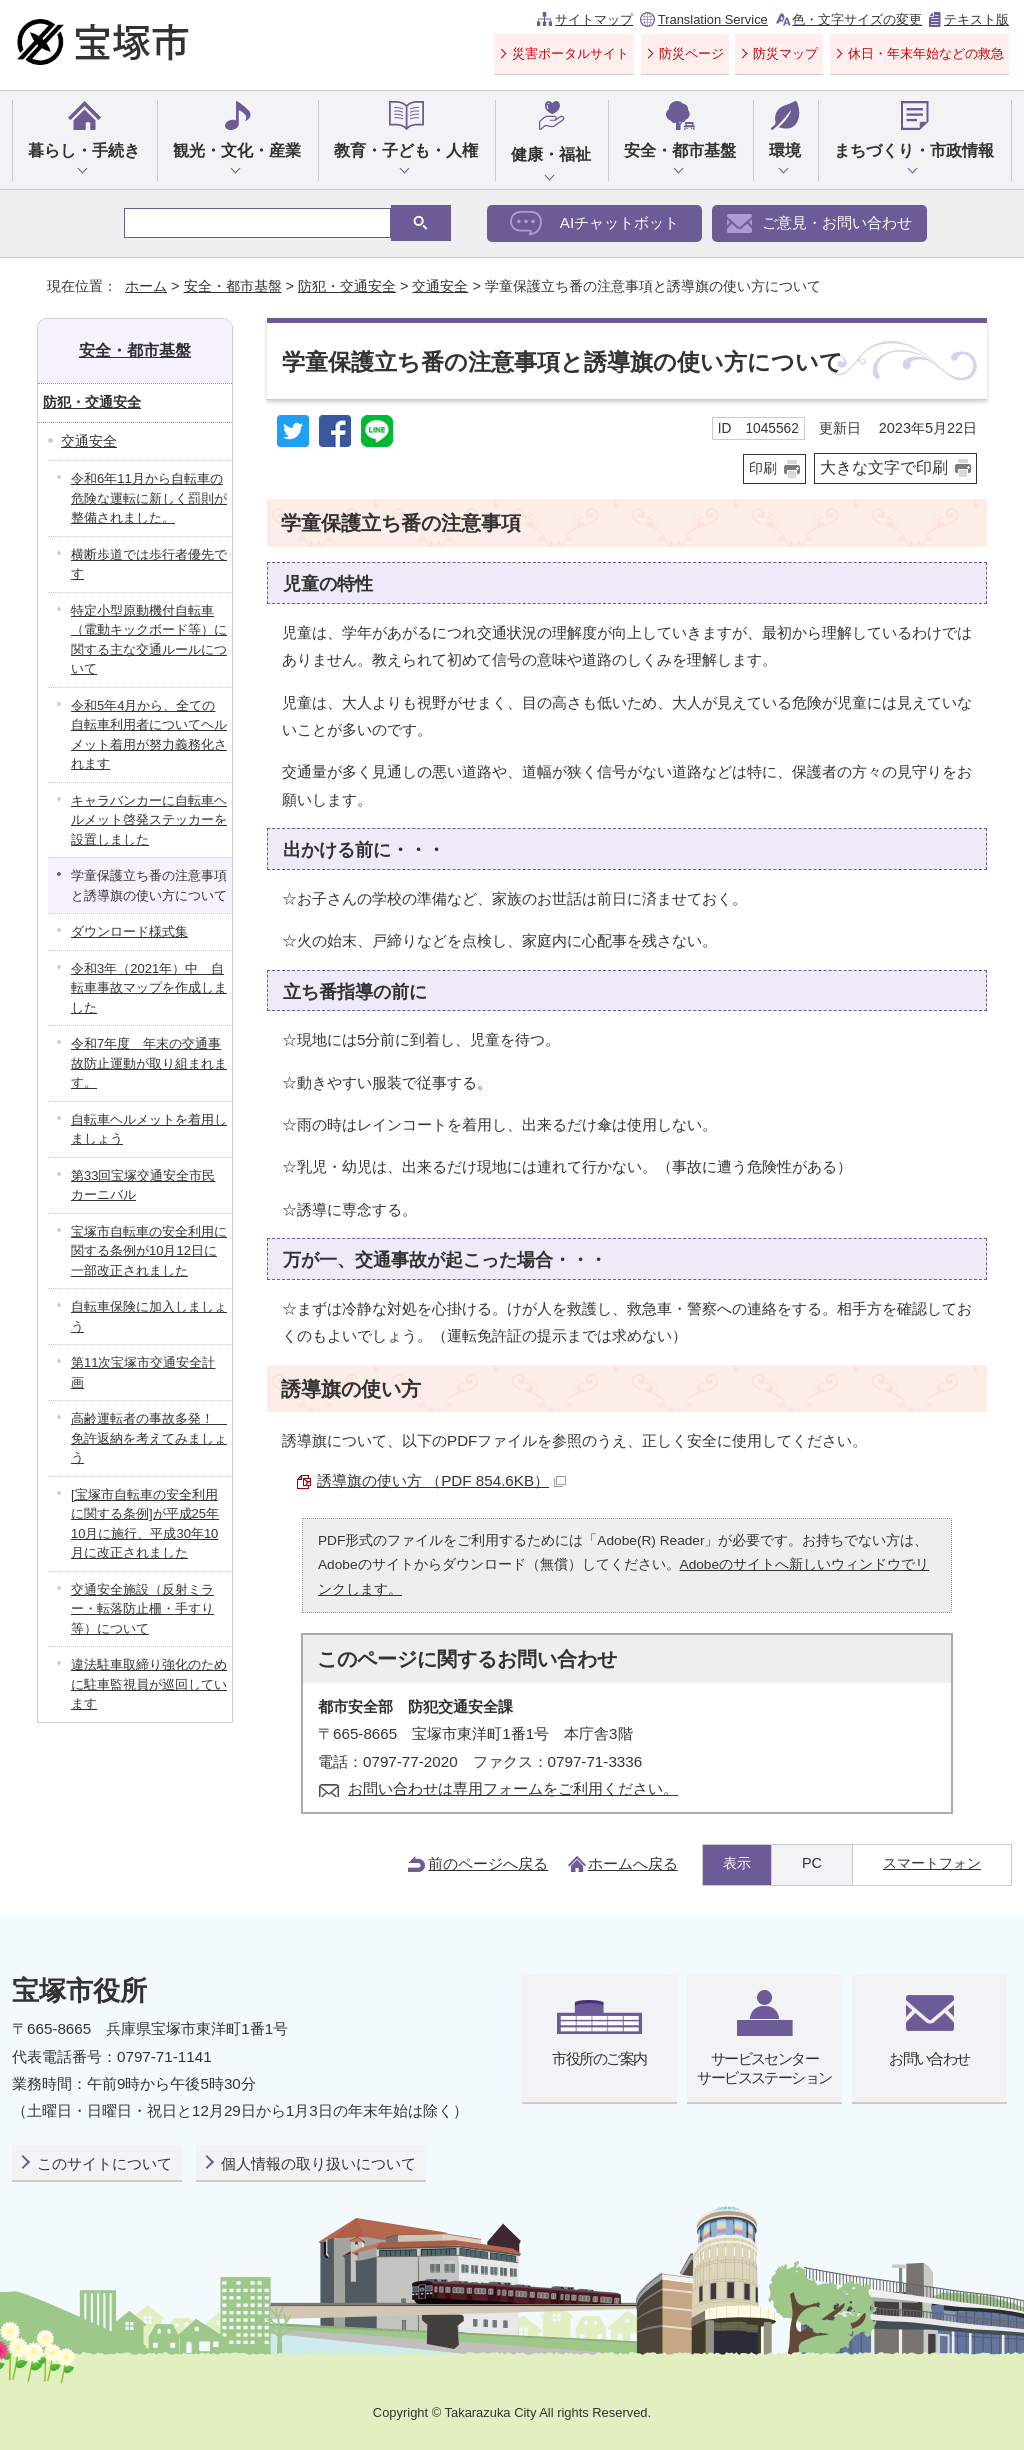 The image size is (1024, 2450). What do you see at coordinates (551, 154) in the screenshot?
I see `健康・福祉` at bounding box center [551, 154].